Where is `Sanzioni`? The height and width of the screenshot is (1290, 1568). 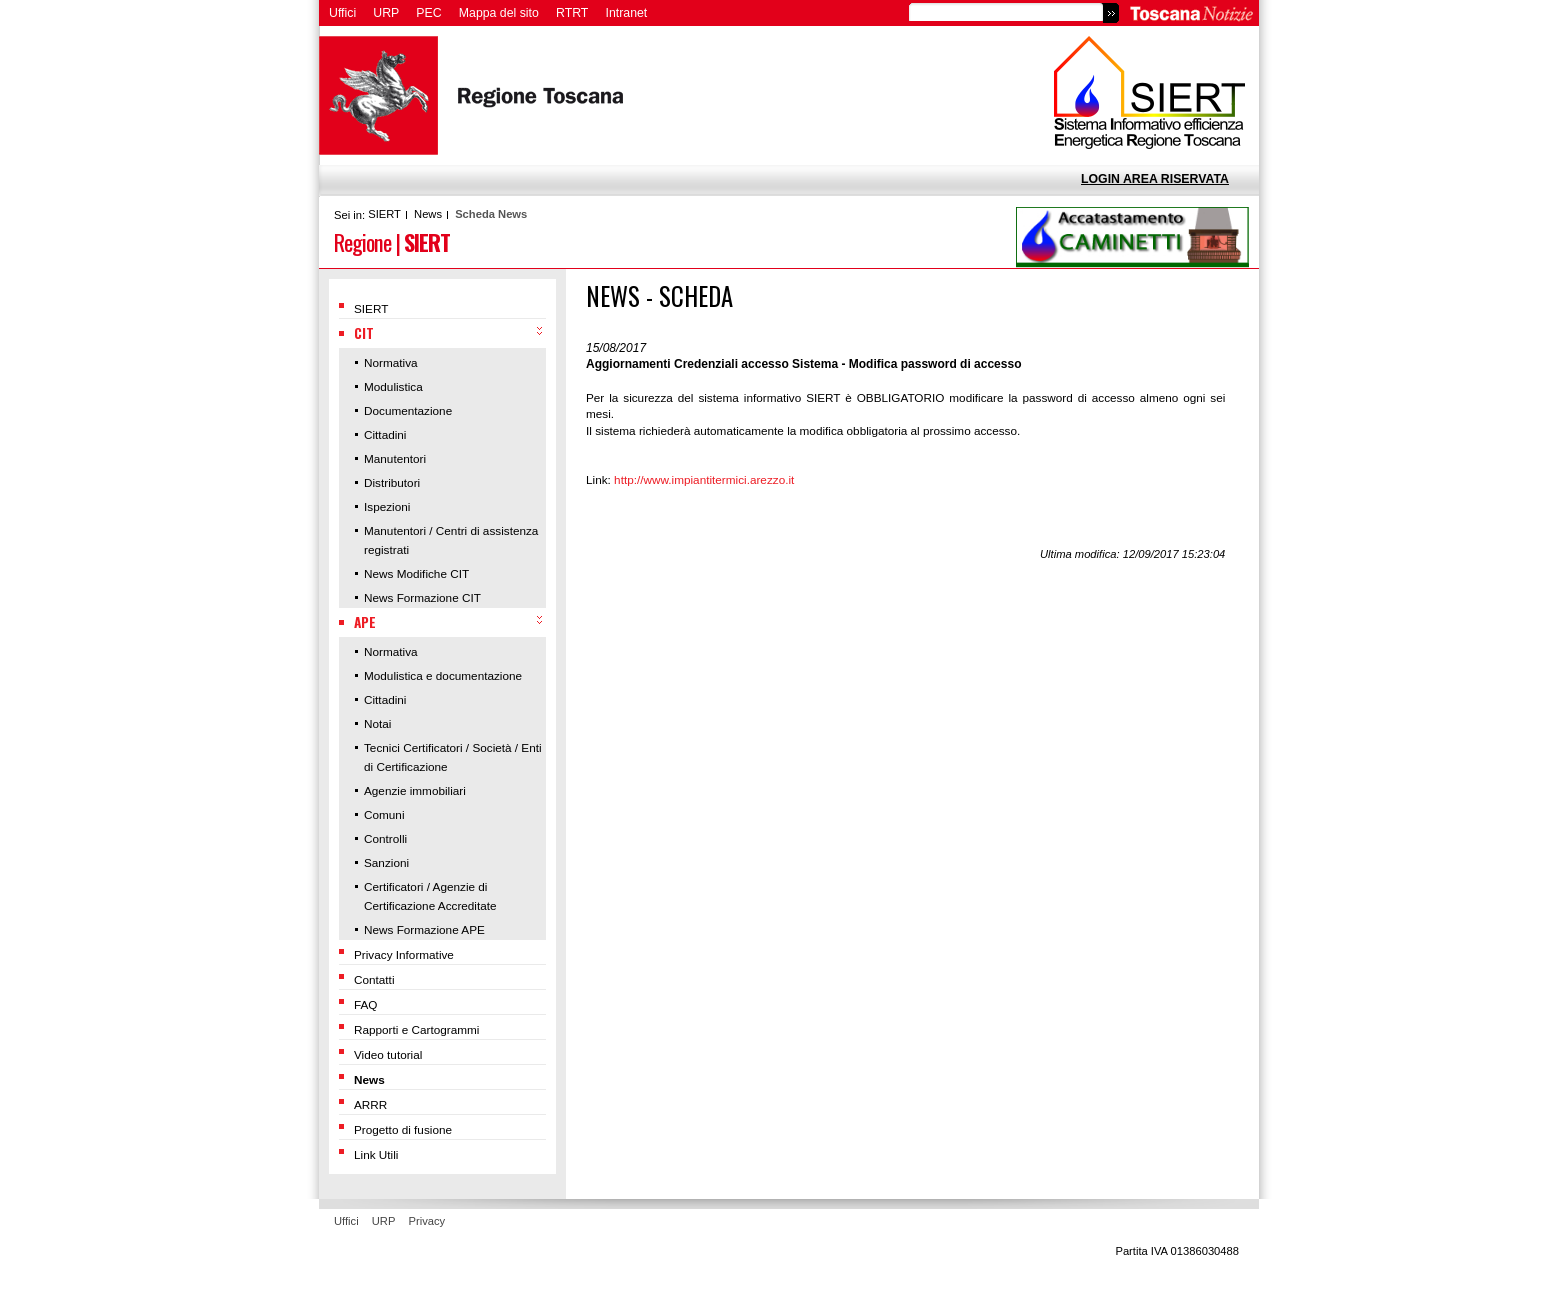
Sanzioni is located at coordinates (386, 862).